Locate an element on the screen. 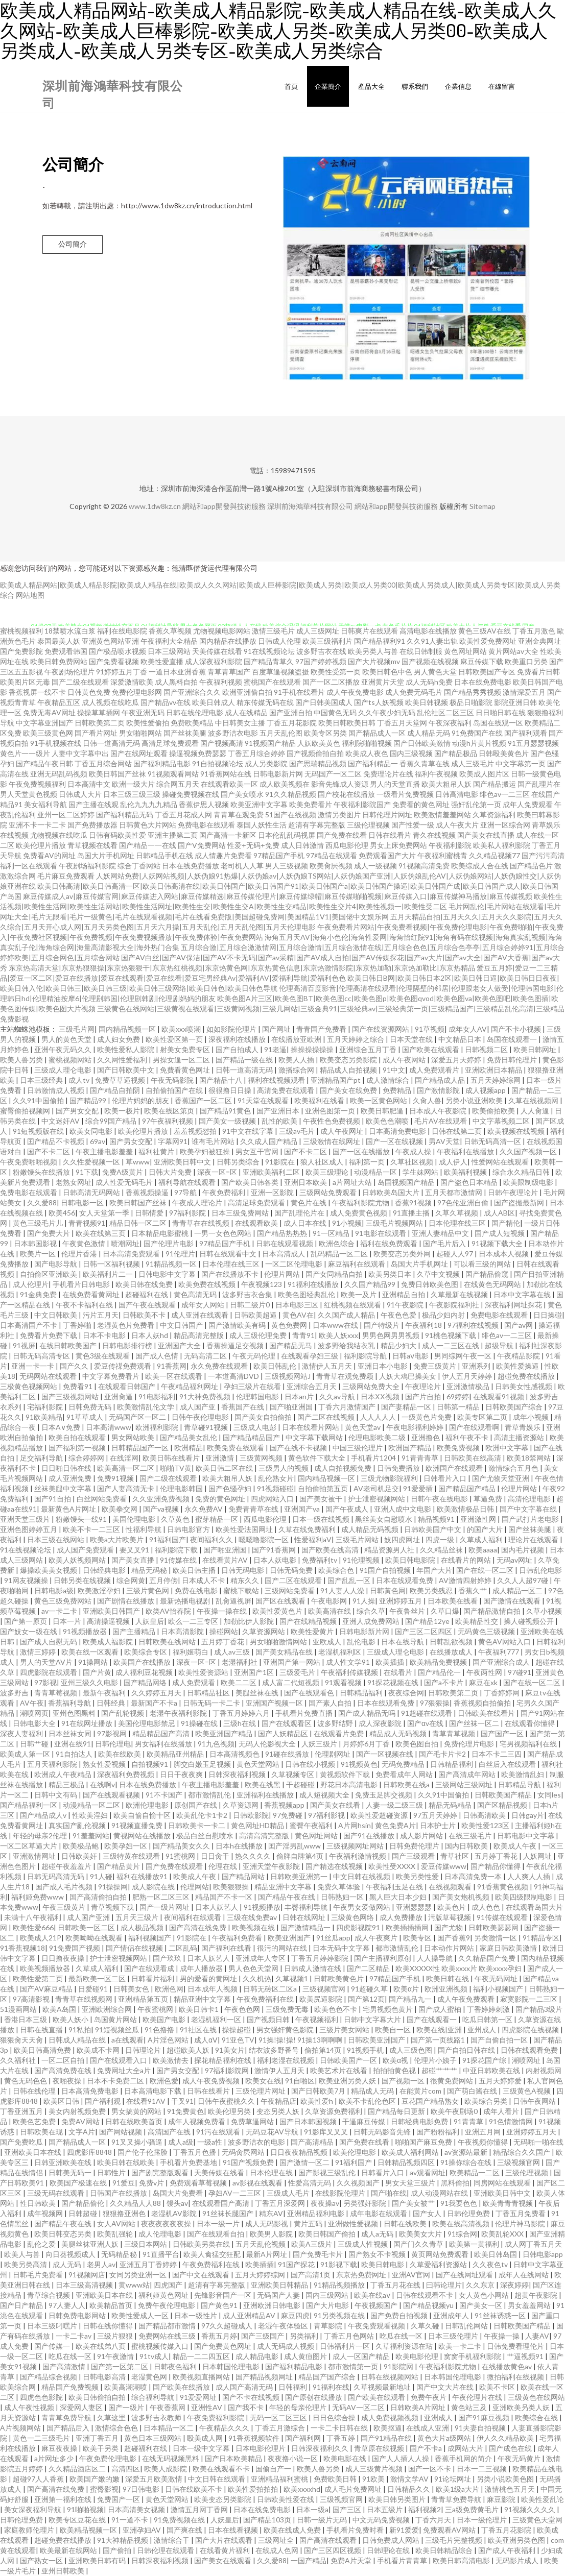  国产原创在线播放 is located at coordinates (314, 2397).